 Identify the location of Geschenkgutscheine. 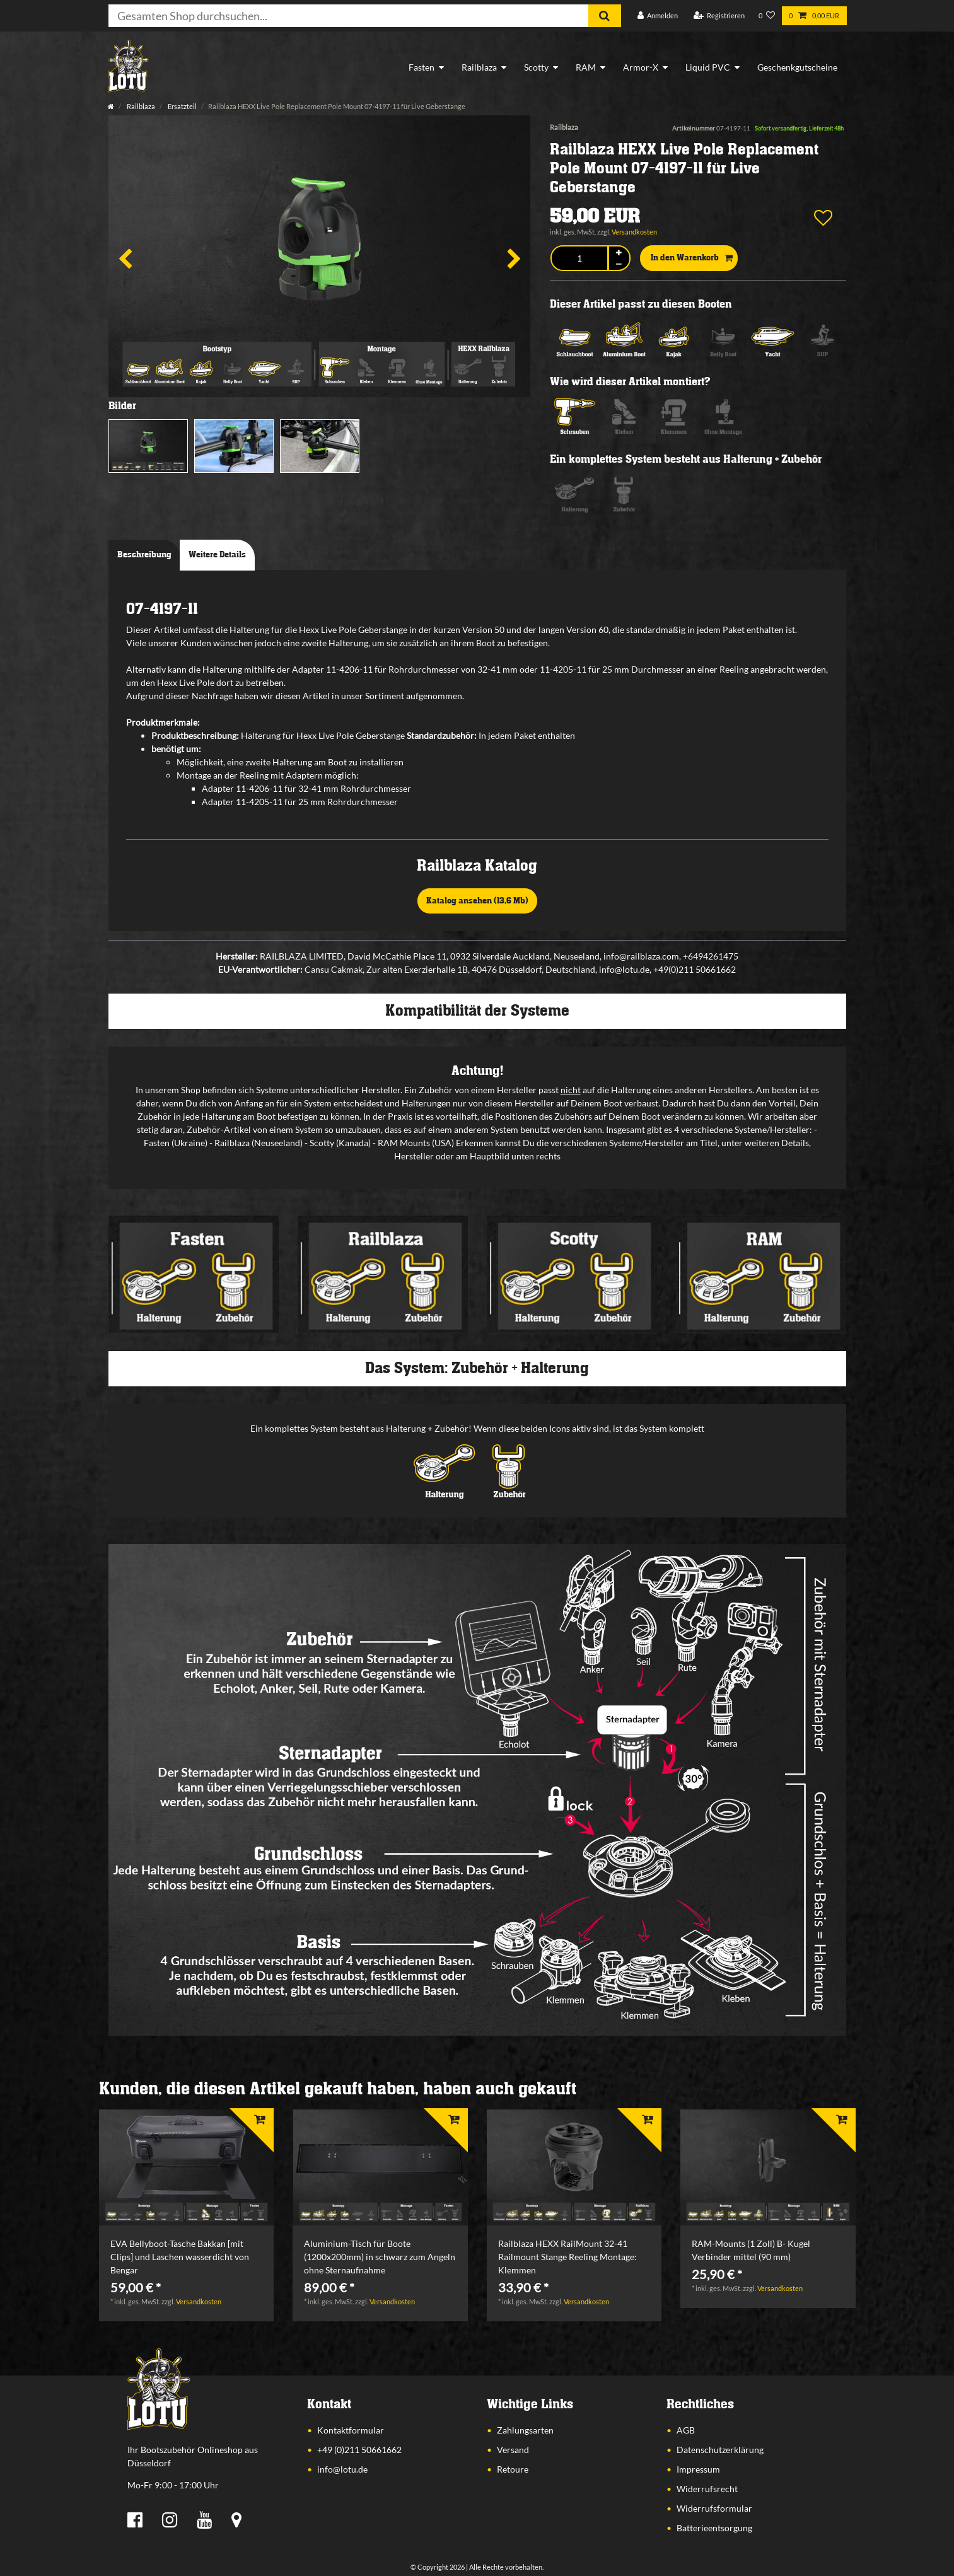
(797, 67).